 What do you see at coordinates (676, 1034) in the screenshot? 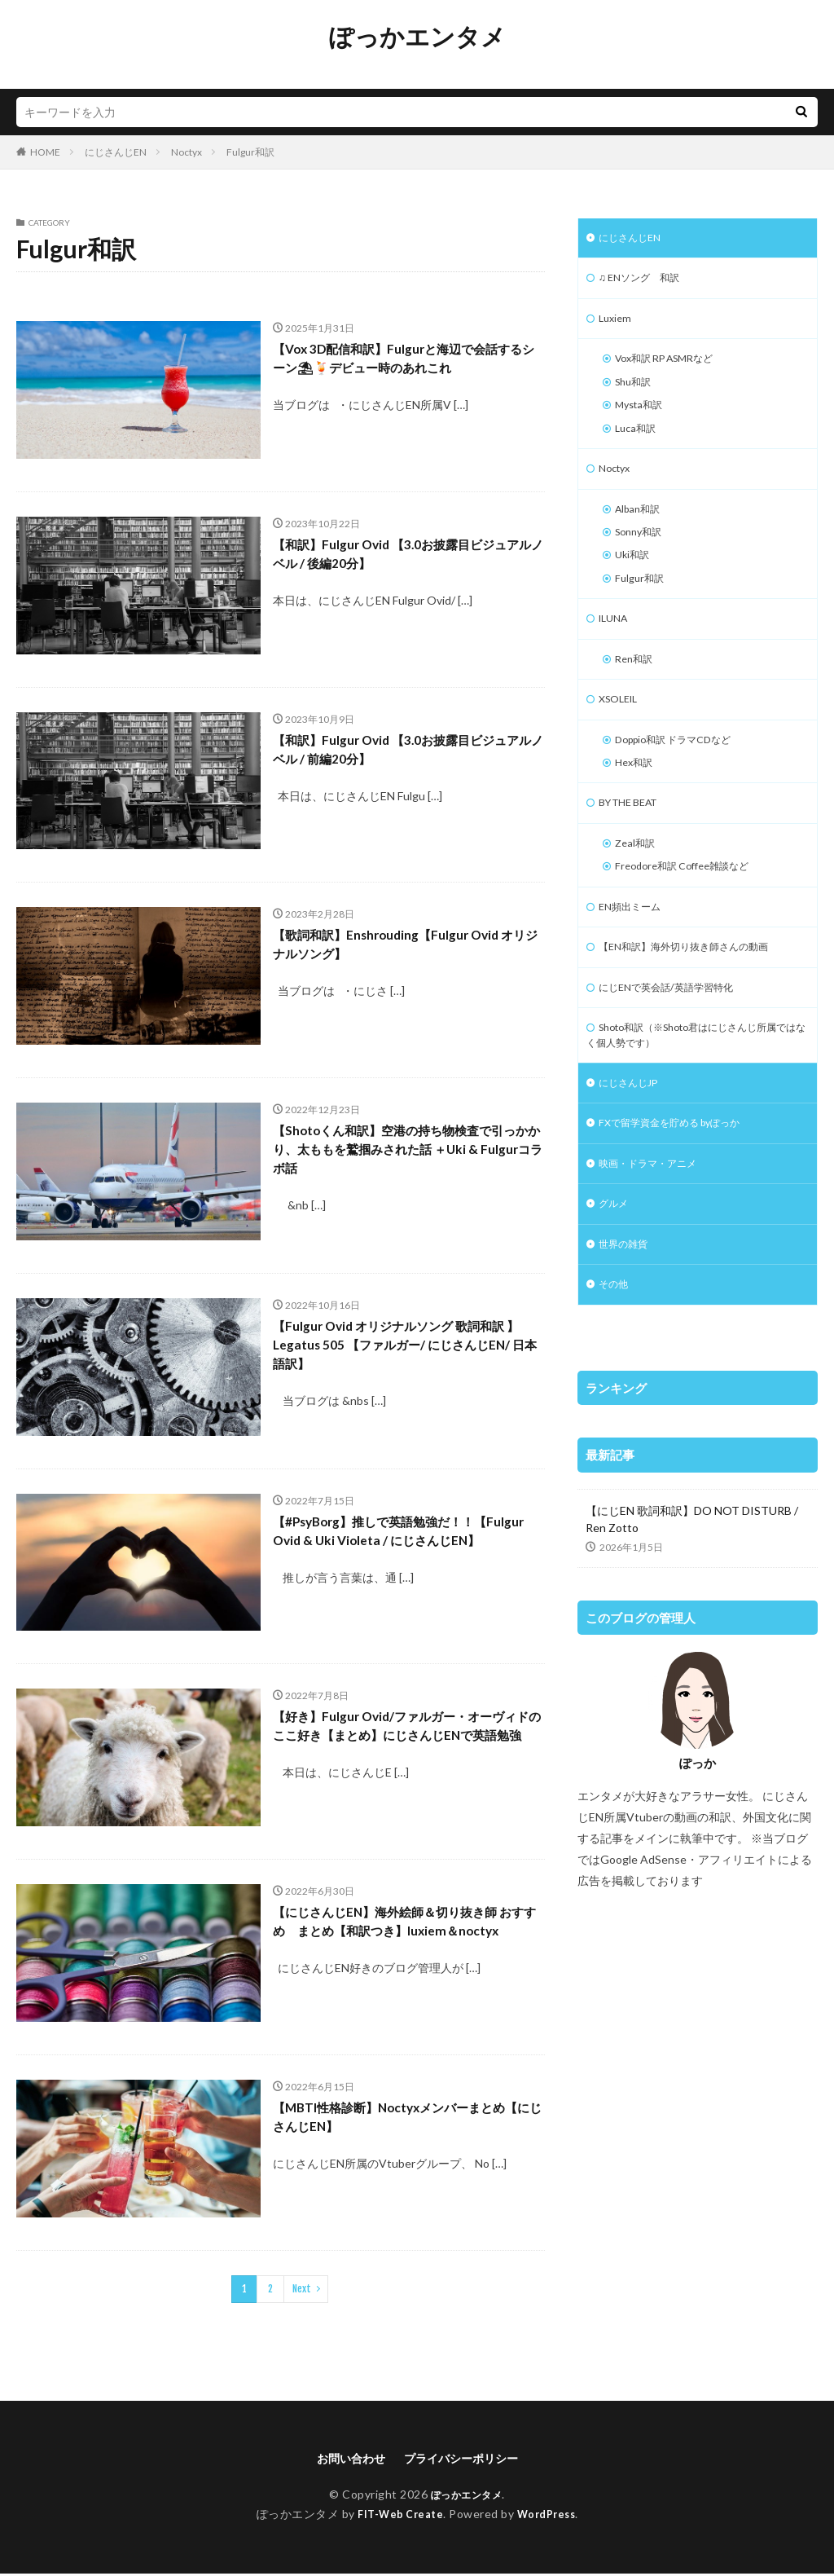
I see `にじENで英会話/英語学習特化` at bounding box center [676, 1034].